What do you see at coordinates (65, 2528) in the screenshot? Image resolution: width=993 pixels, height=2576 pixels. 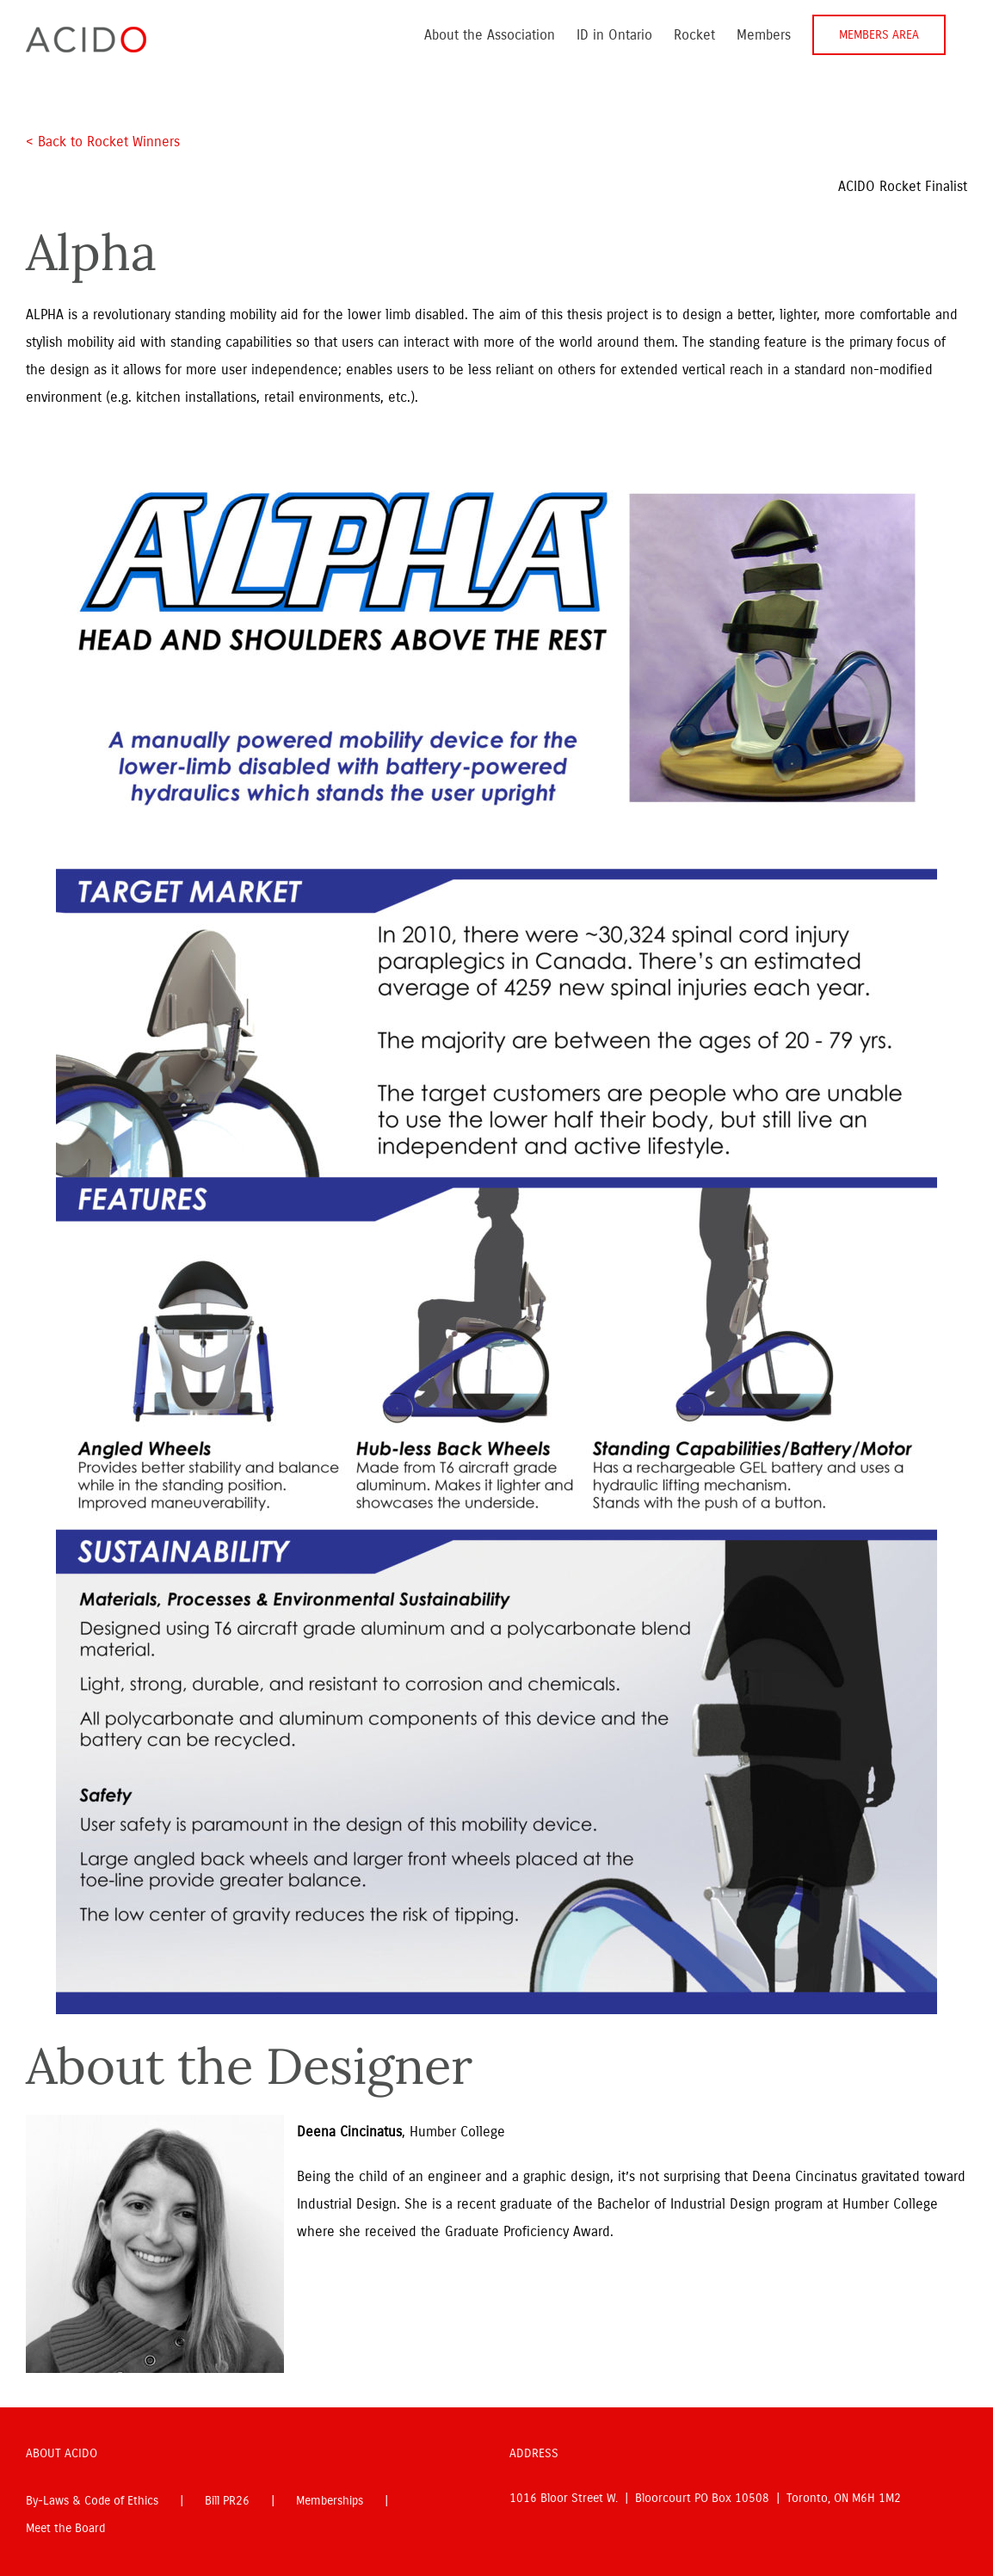 I see `Meet the Board` at bounding box center [65, 2528].